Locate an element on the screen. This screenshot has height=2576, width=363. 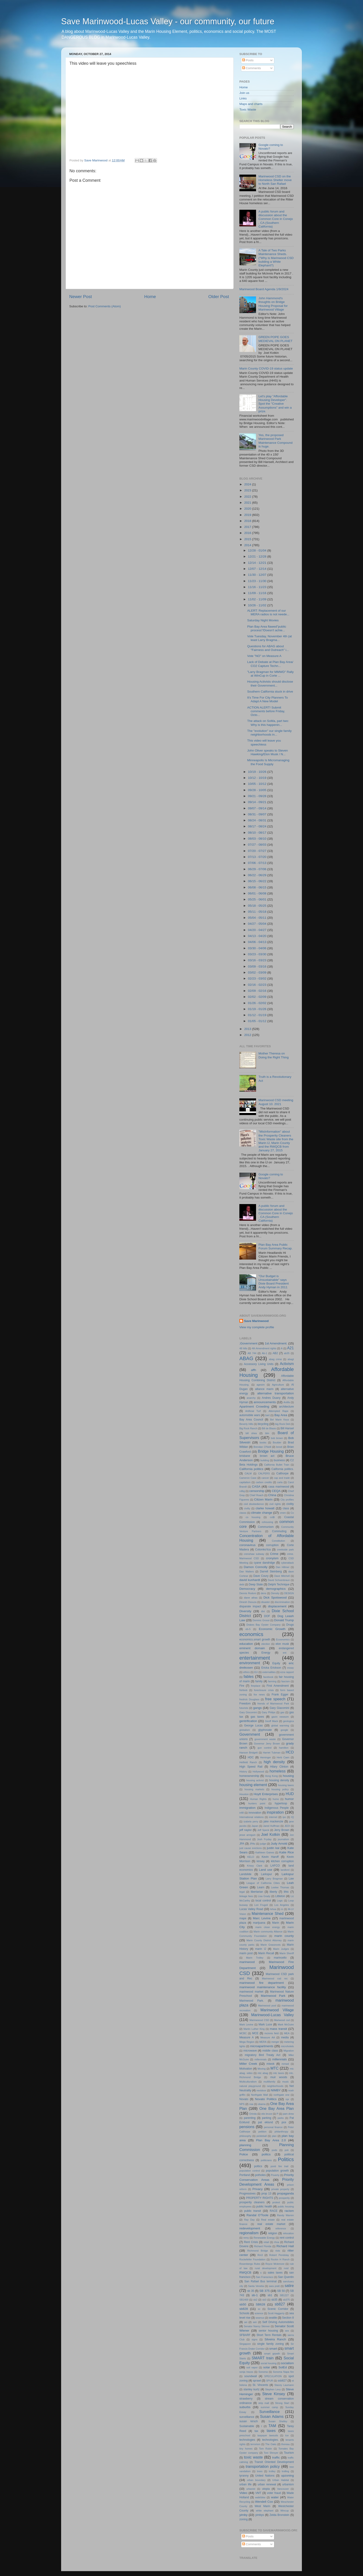
urban renewal is located at coordinates (267, 2484).